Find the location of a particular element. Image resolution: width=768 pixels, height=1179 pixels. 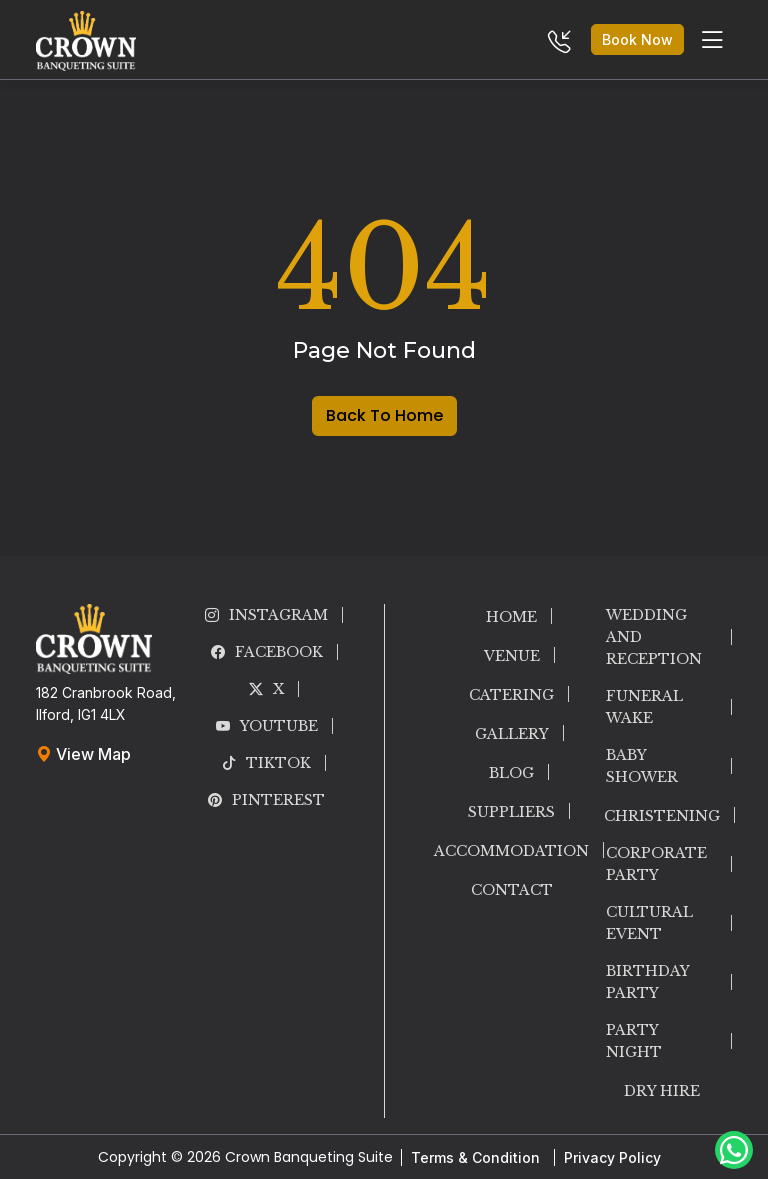

HOME is located at coordinates (511, 617).